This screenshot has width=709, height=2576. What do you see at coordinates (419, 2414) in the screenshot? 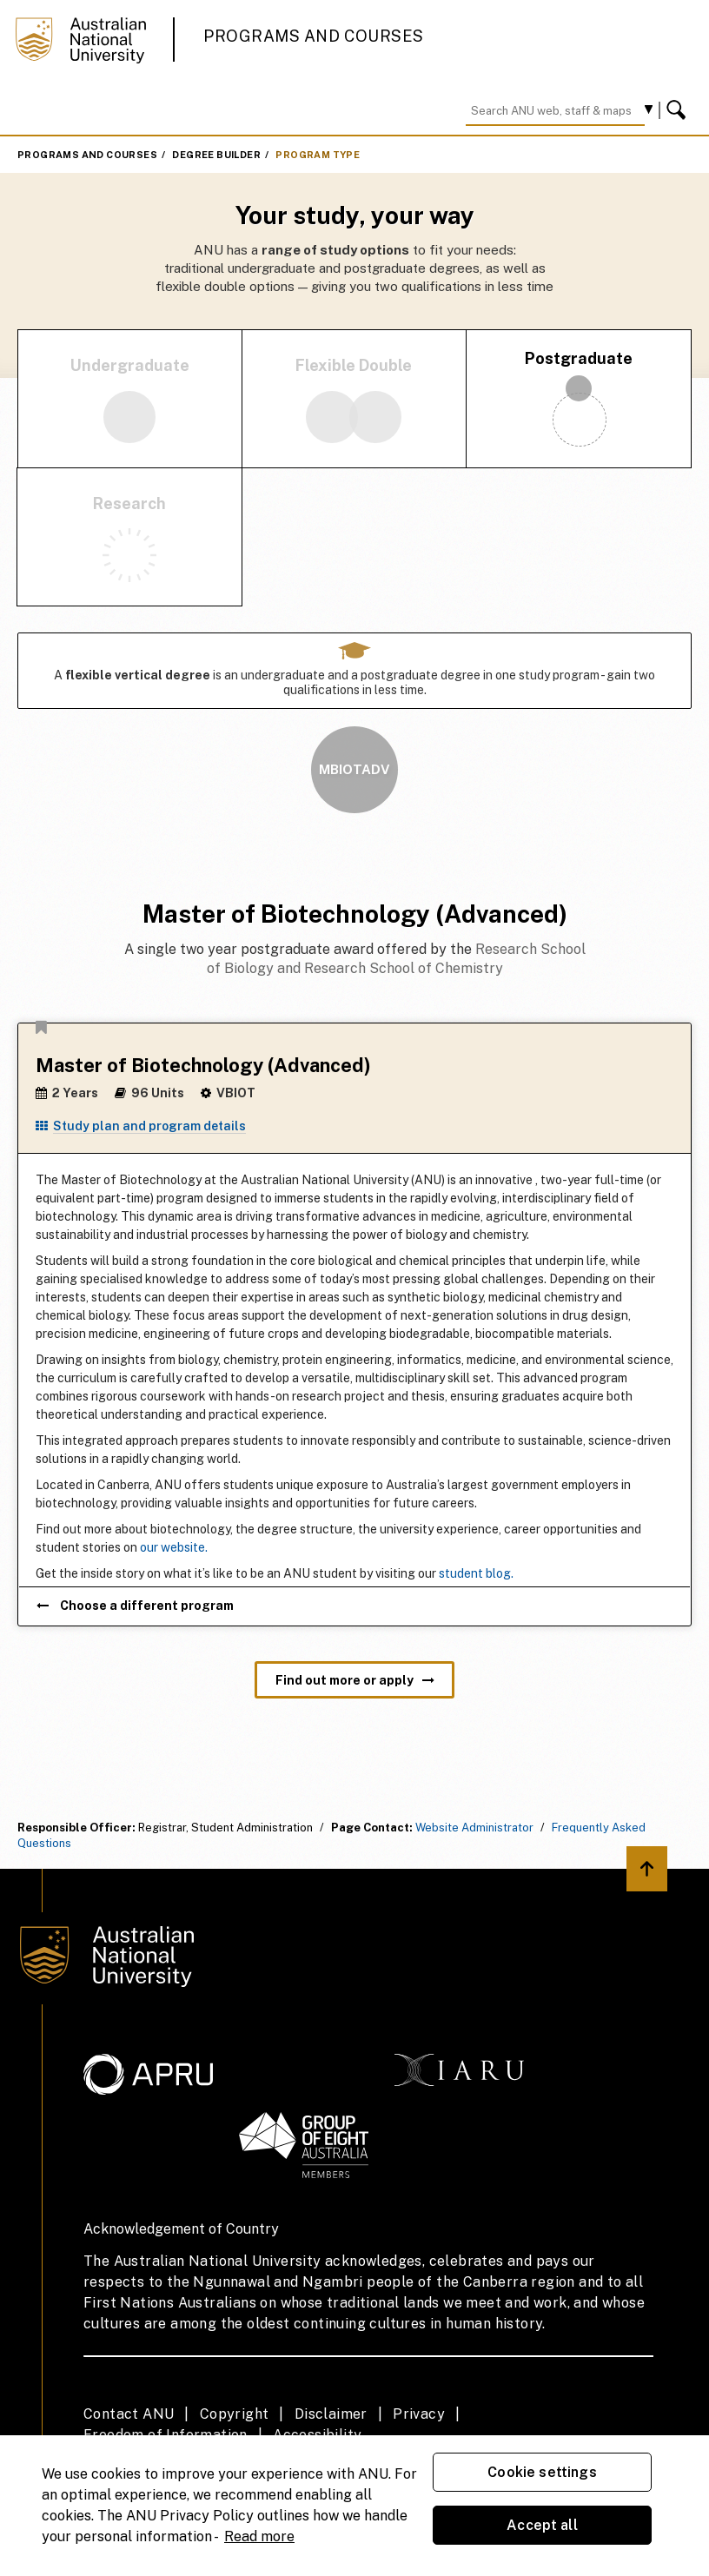
I see `Privacy` at bounding box center [419, 2414].